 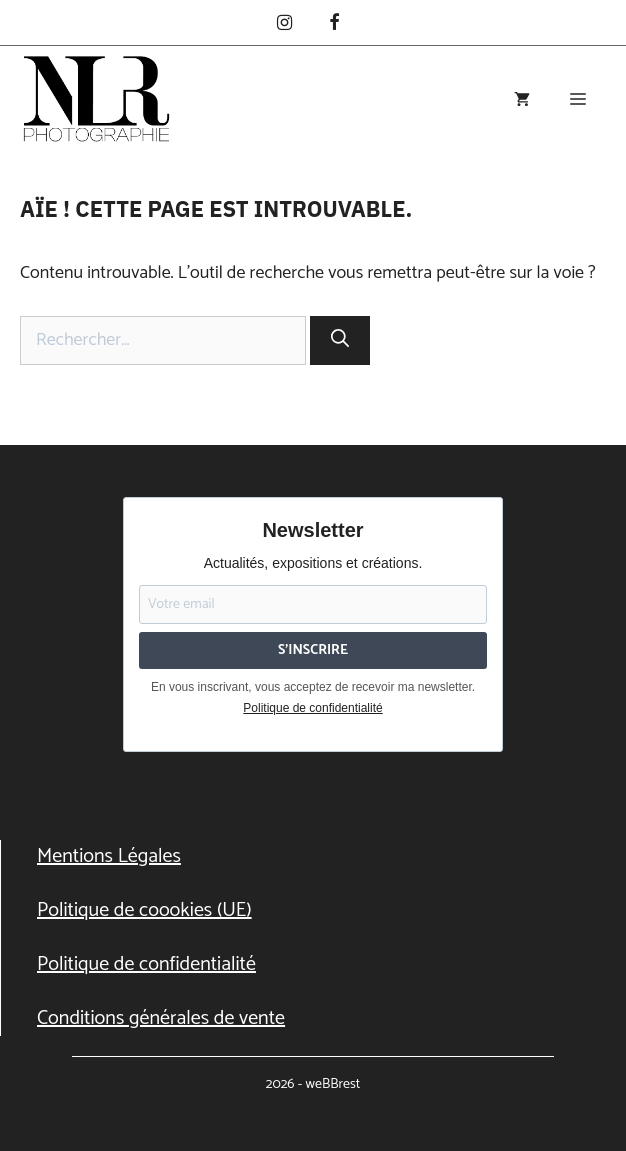 What do you see at coordinates (313, 650) in the screenshot?
I see `S'INSCRIRE` at bounding box center [313, 650].